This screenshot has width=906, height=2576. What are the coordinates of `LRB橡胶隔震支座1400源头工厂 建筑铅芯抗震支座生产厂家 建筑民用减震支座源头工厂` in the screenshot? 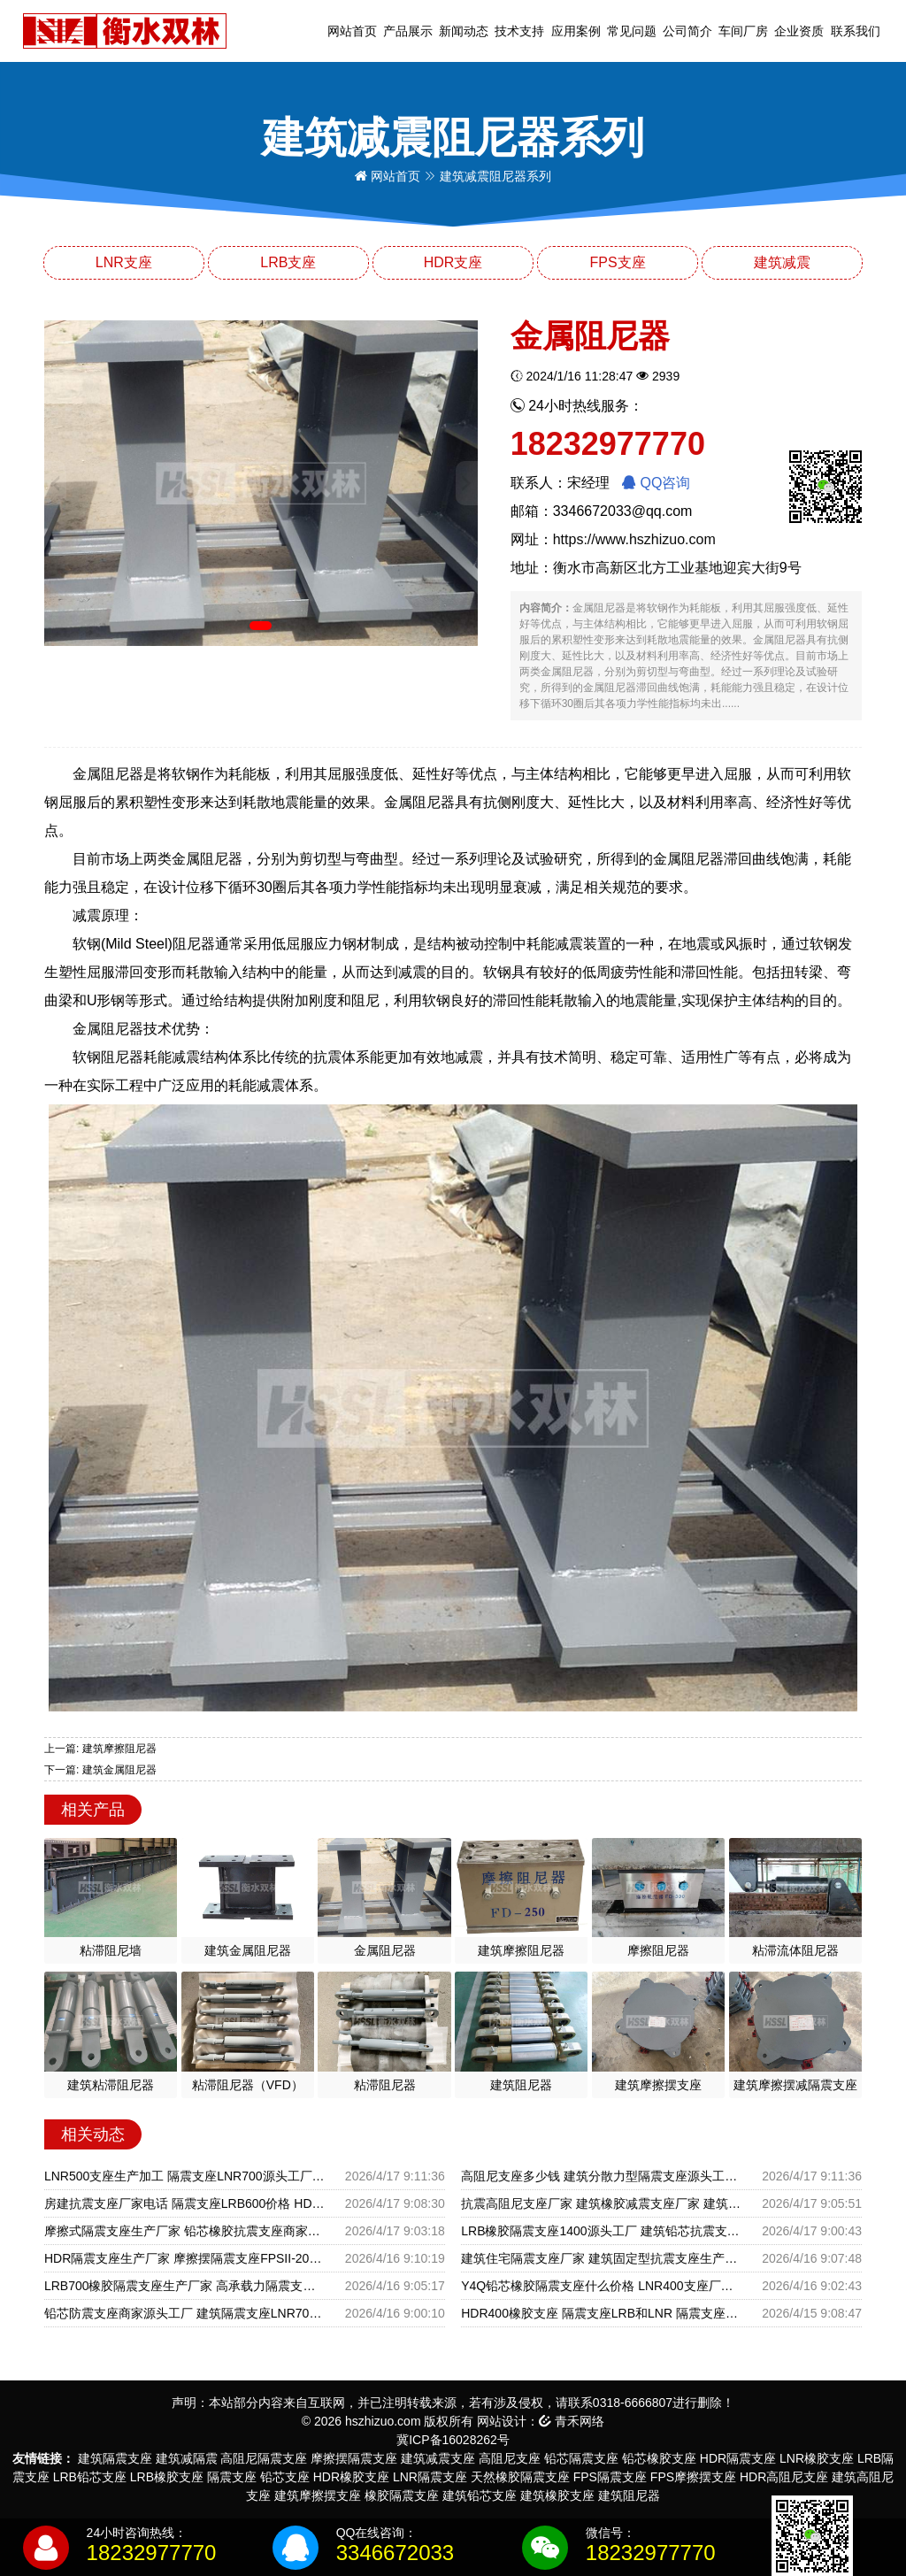 It's located at (601, 2231).